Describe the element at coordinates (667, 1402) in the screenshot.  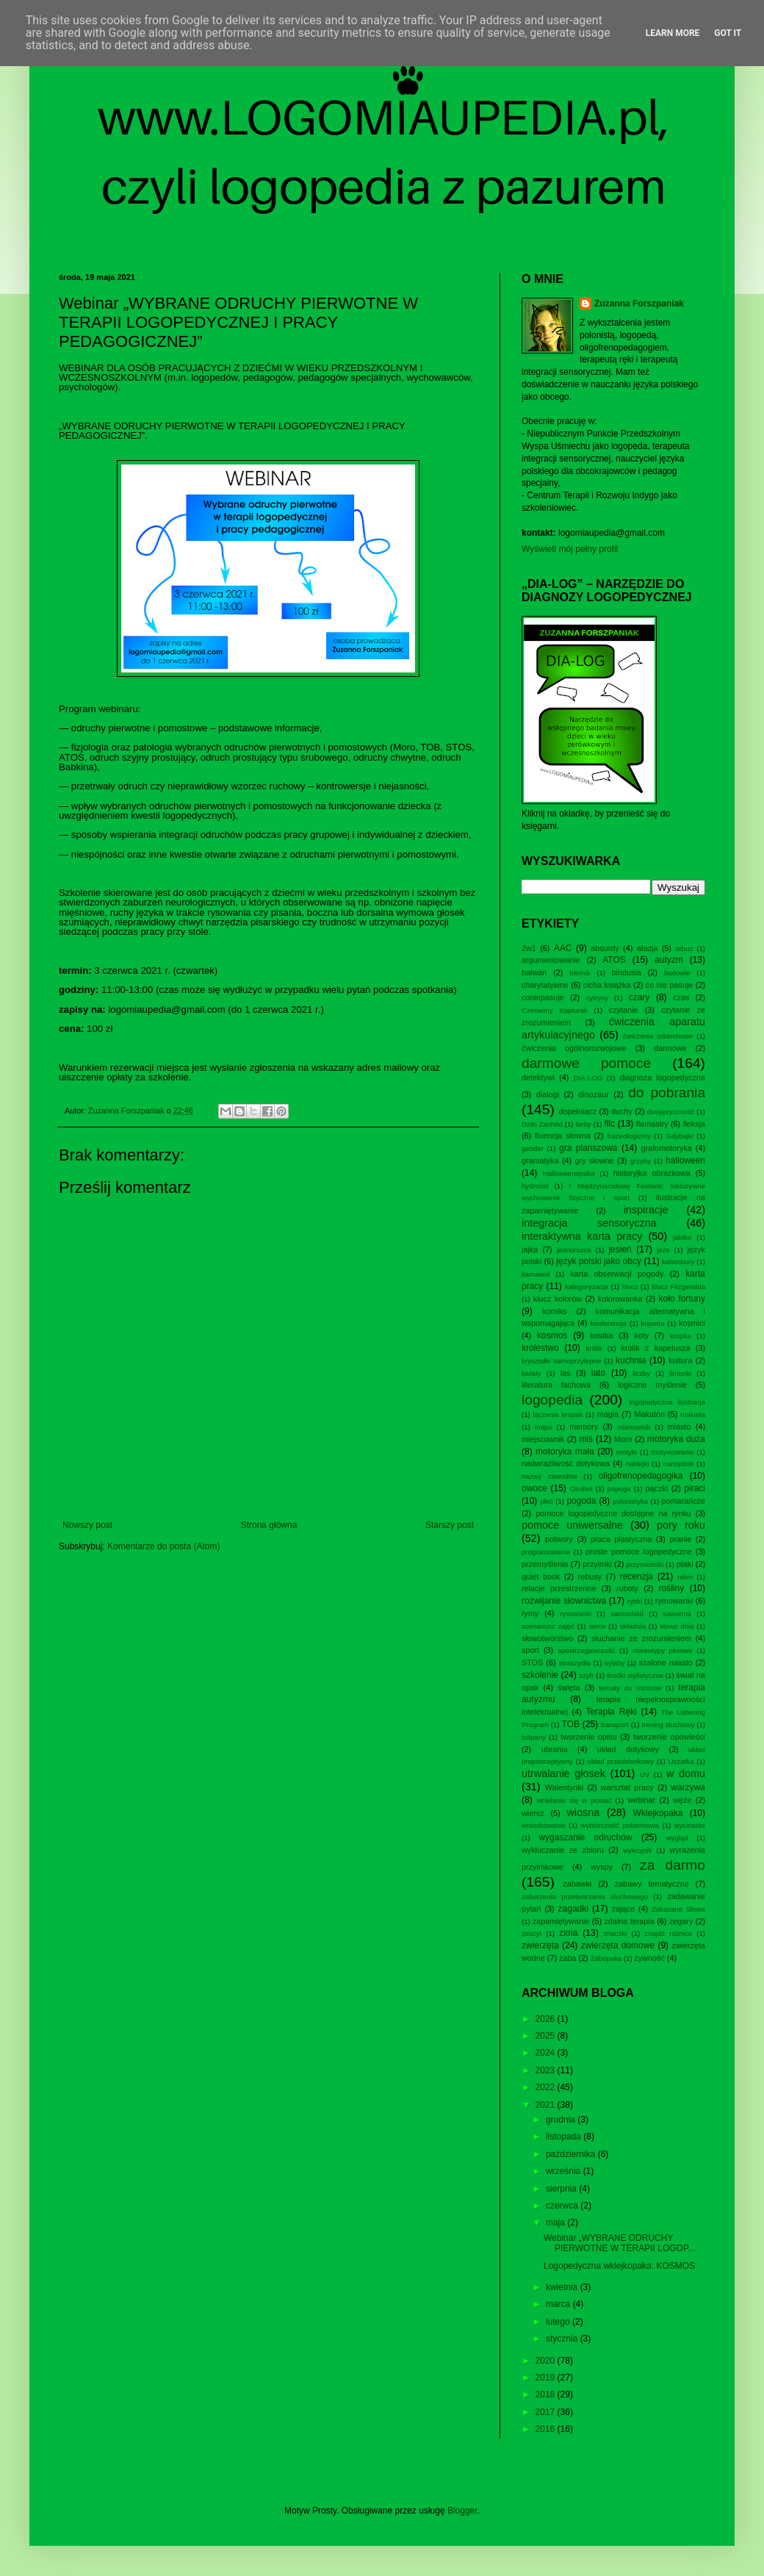
I see `logopedyczna ilustracja` at that location.